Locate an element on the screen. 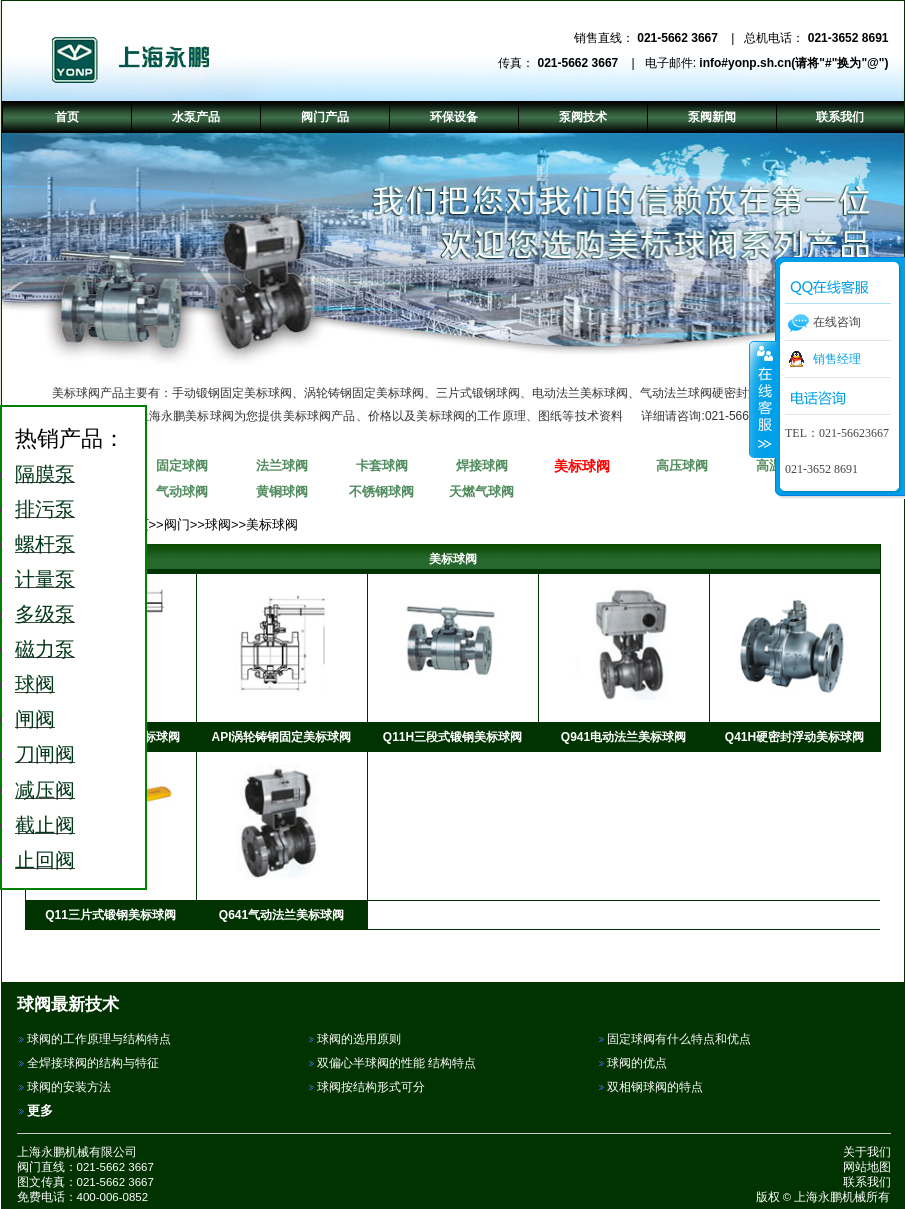 The image size is (905, 1209). 首页 is located at coordinates (67, 117).